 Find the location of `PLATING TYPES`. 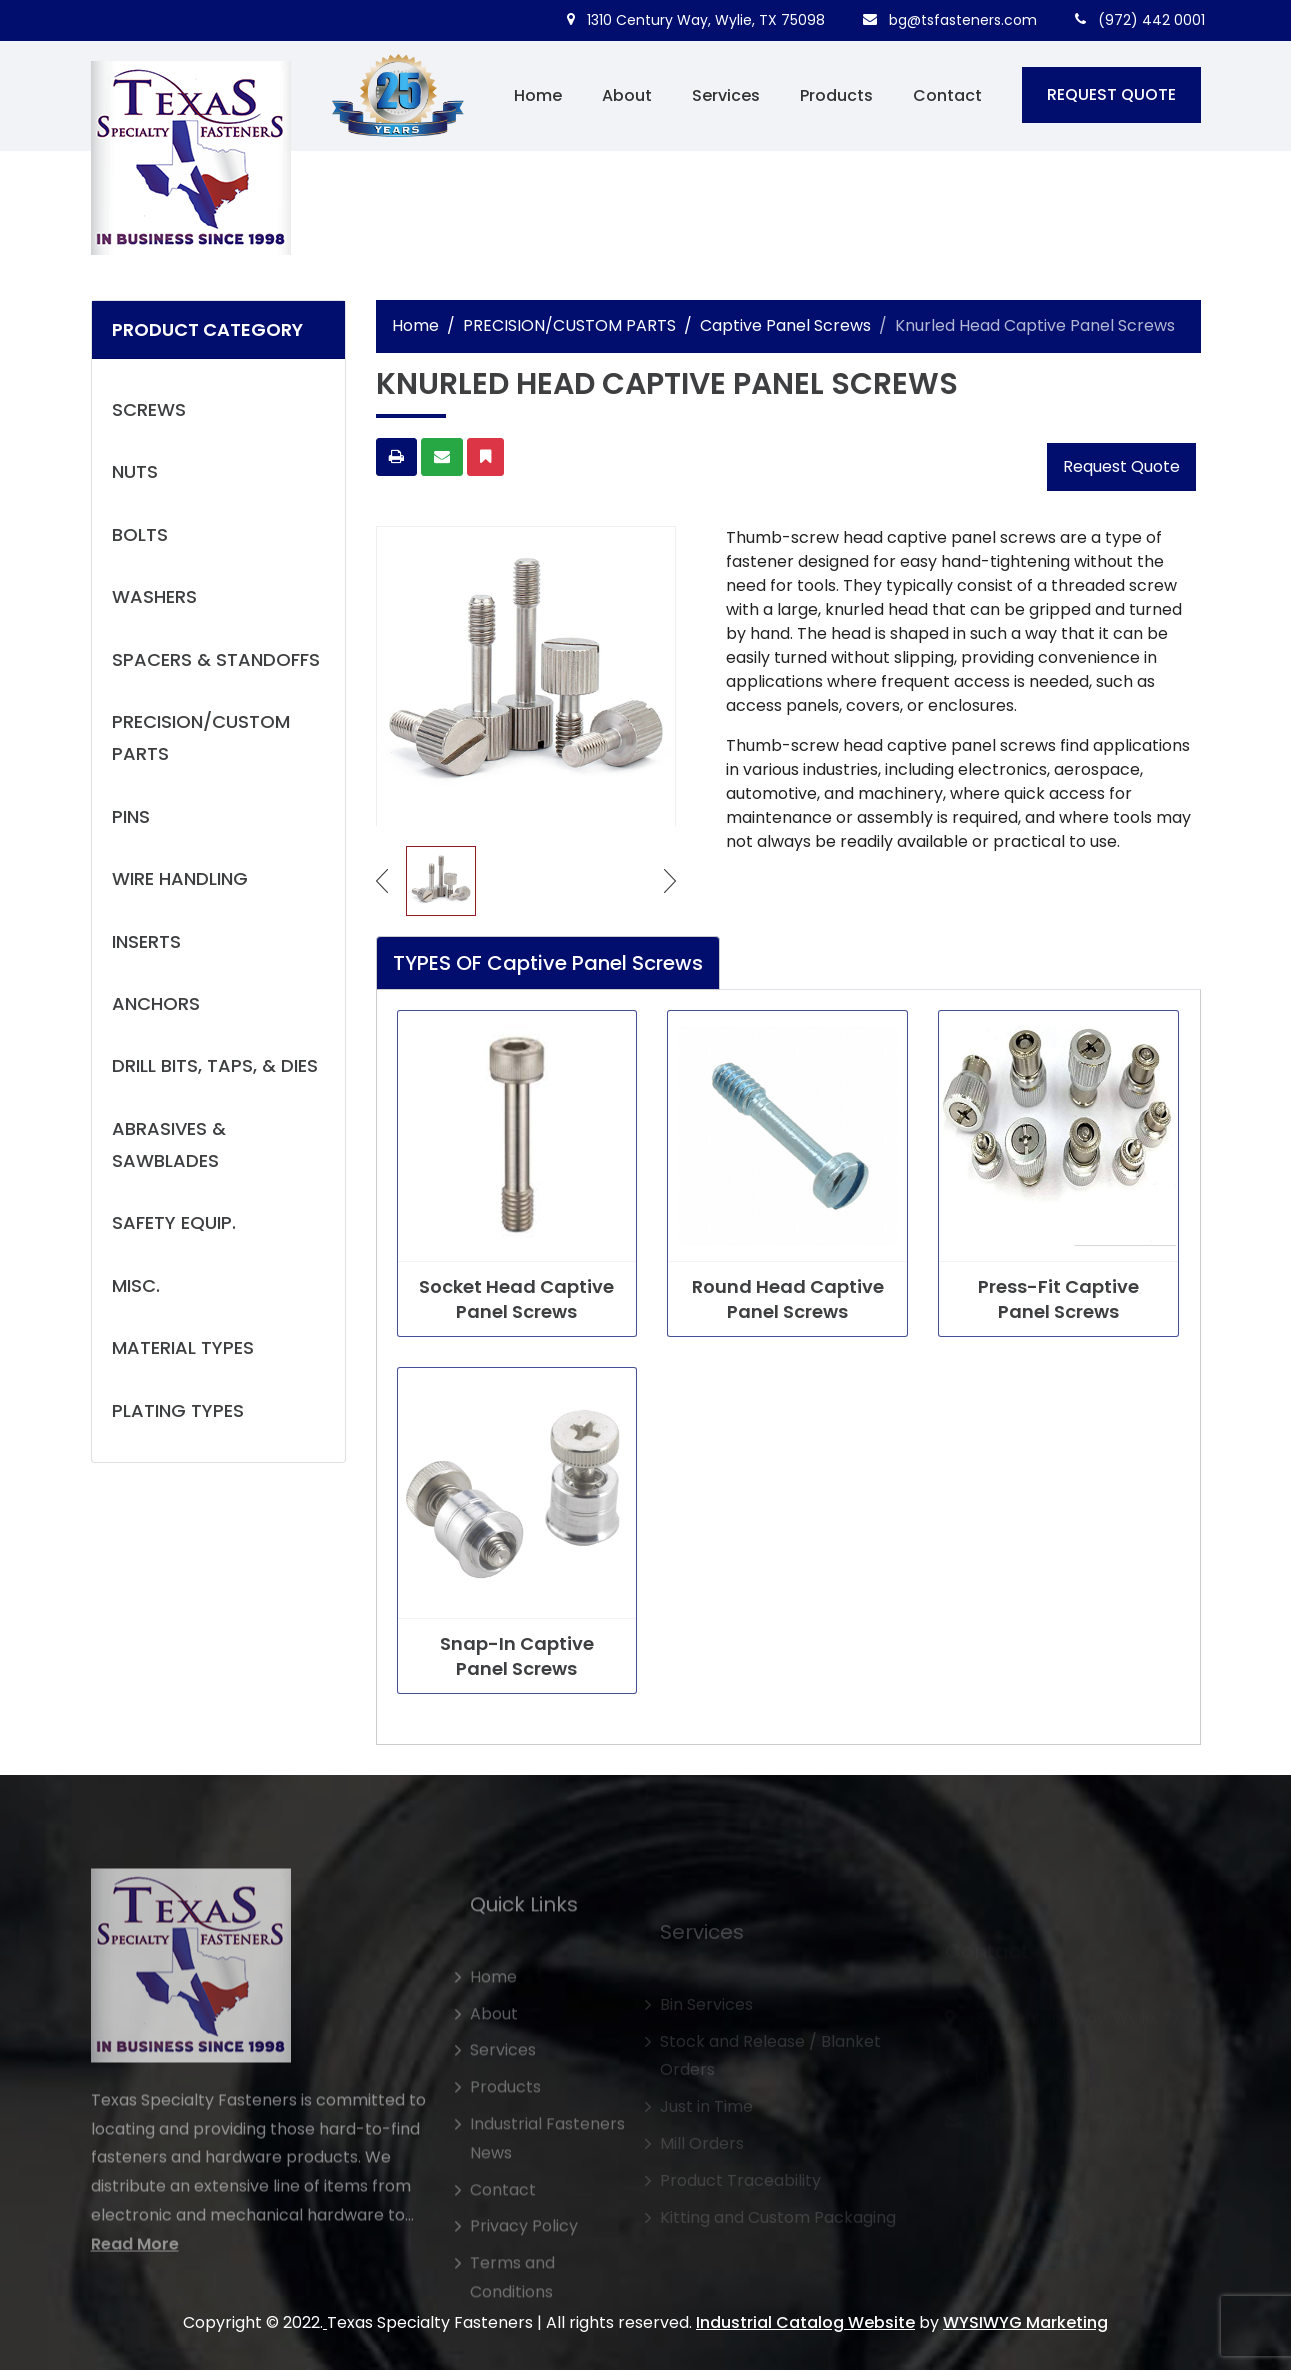

PLATING TYPES is located at coordinates (178, 1410).